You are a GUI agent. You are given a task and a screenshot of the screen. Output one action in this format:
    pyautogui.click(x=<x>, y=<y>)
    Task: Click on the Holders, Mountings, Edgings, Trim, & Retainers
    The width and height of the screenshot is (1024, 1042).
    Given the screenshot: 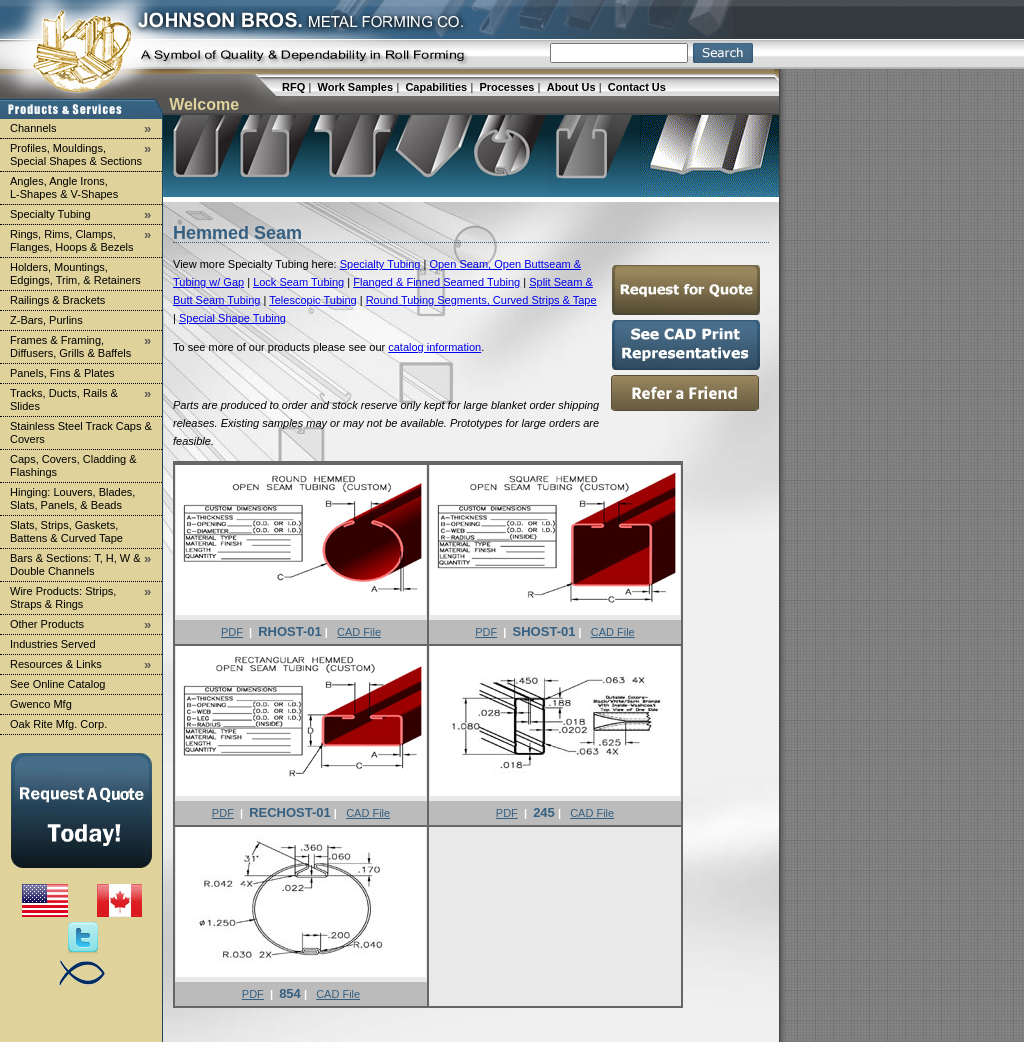 What is the action you would take?
    pyautogui.click(x=75, y=273)
    